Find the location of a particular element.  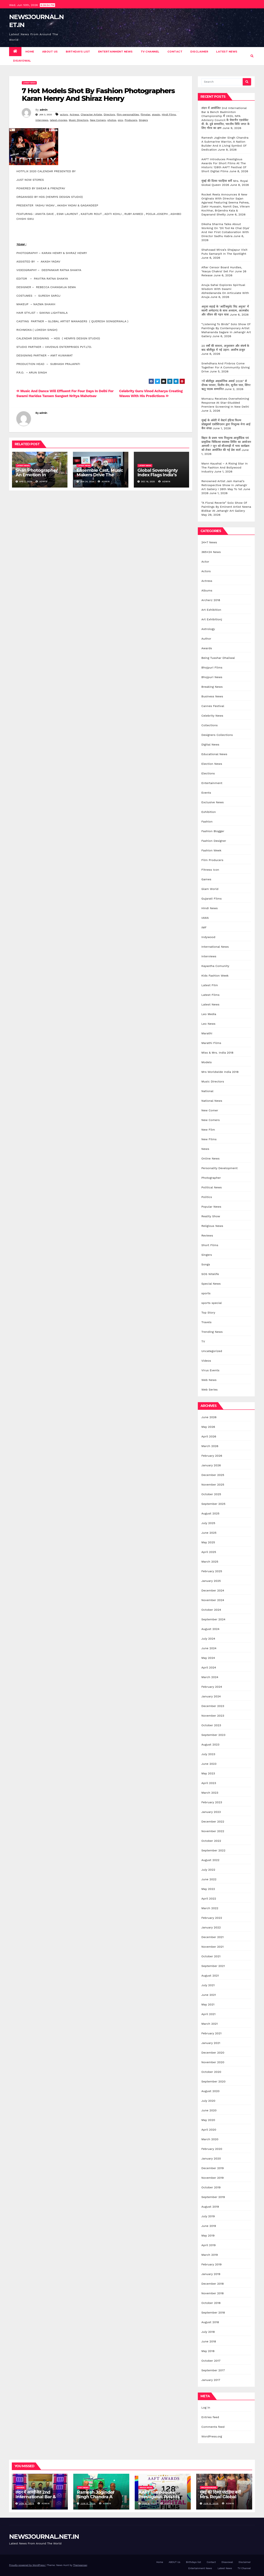

October 2017 is located at coordinates (211, 2360).